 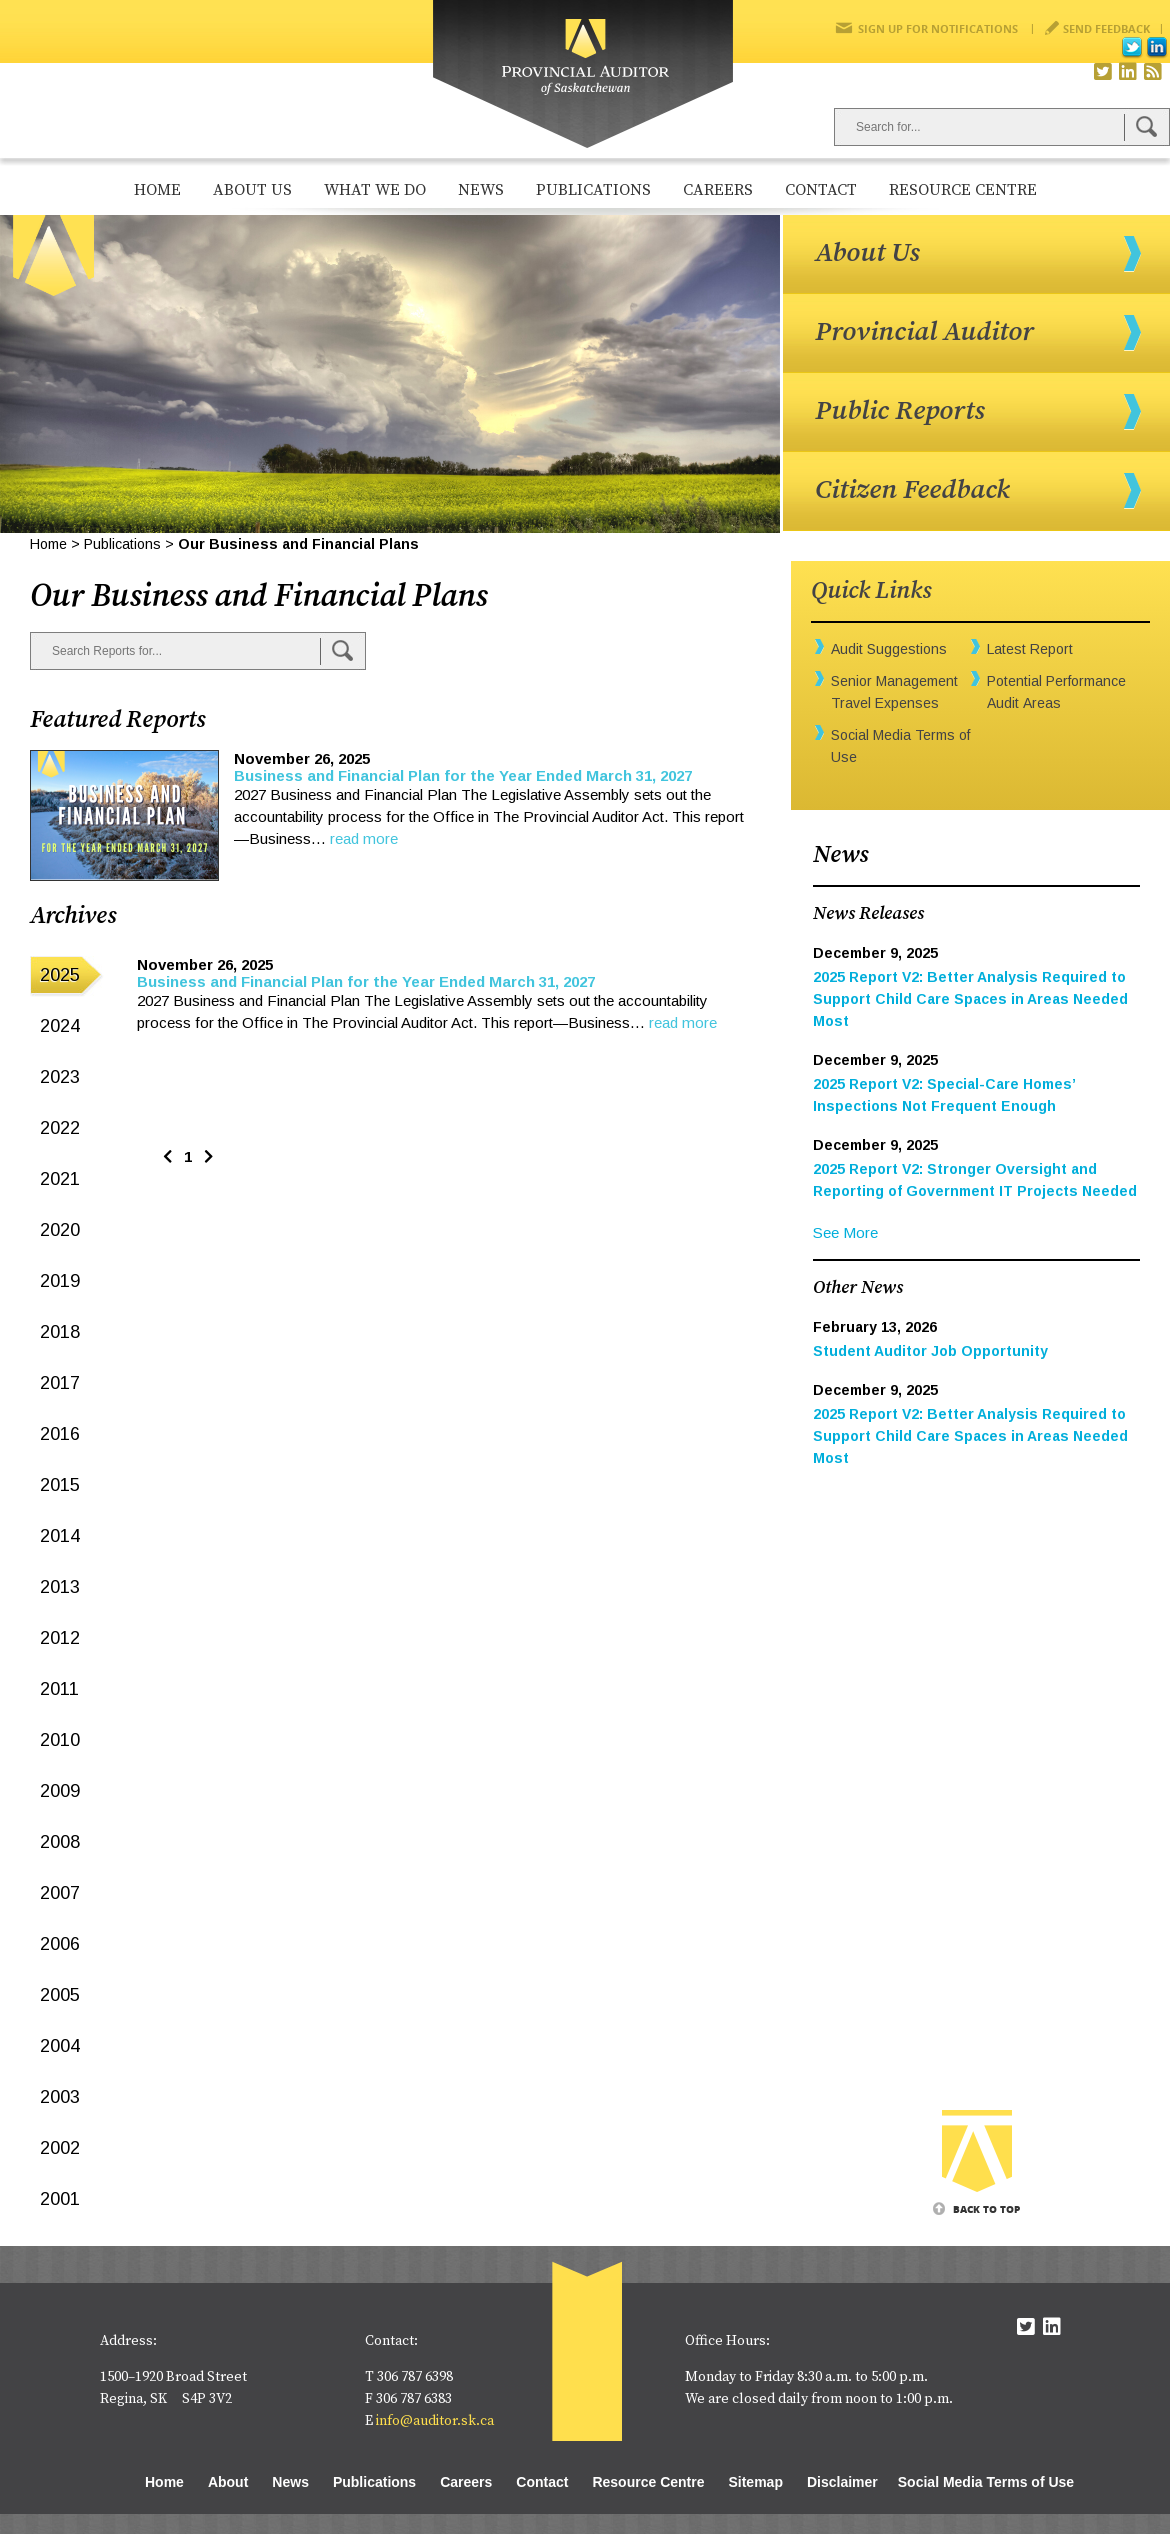 What do you see at coordinates (970, 999) in the screenshot?
I see `2025 Report V2: Better Analysis Required to Support Child Care Spaces in Areas Needed Most` at bounding box center [970, 999].